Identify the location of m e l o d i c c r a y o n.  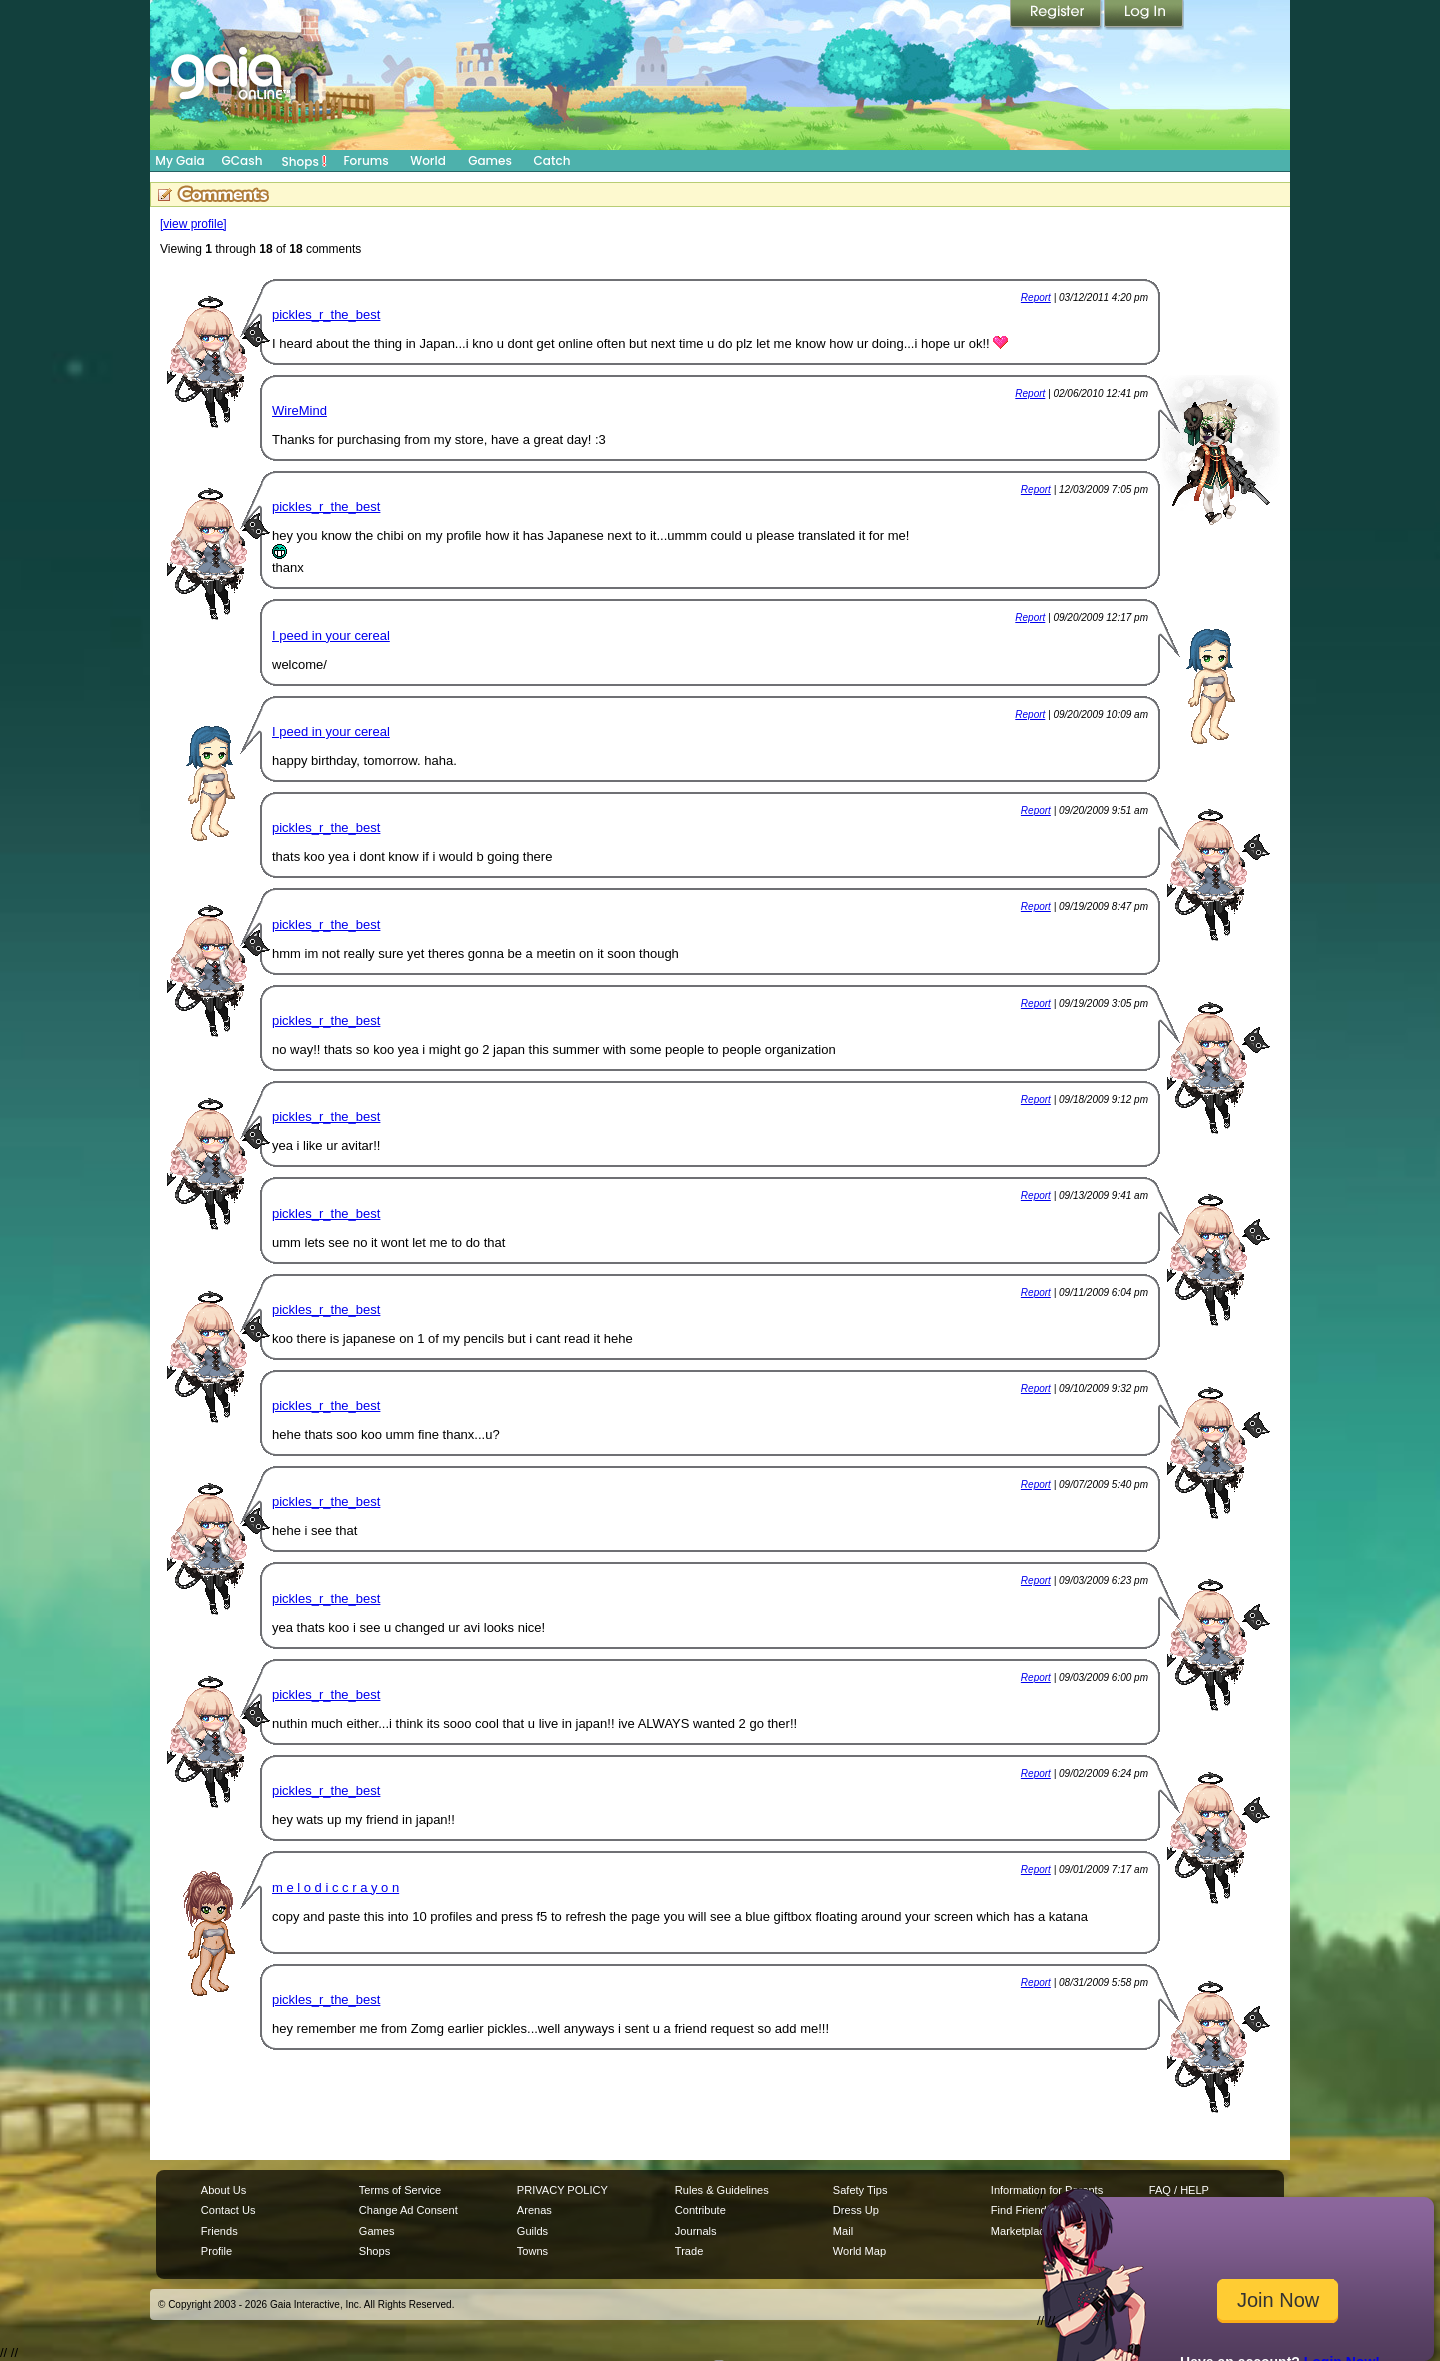
(335, 1887).